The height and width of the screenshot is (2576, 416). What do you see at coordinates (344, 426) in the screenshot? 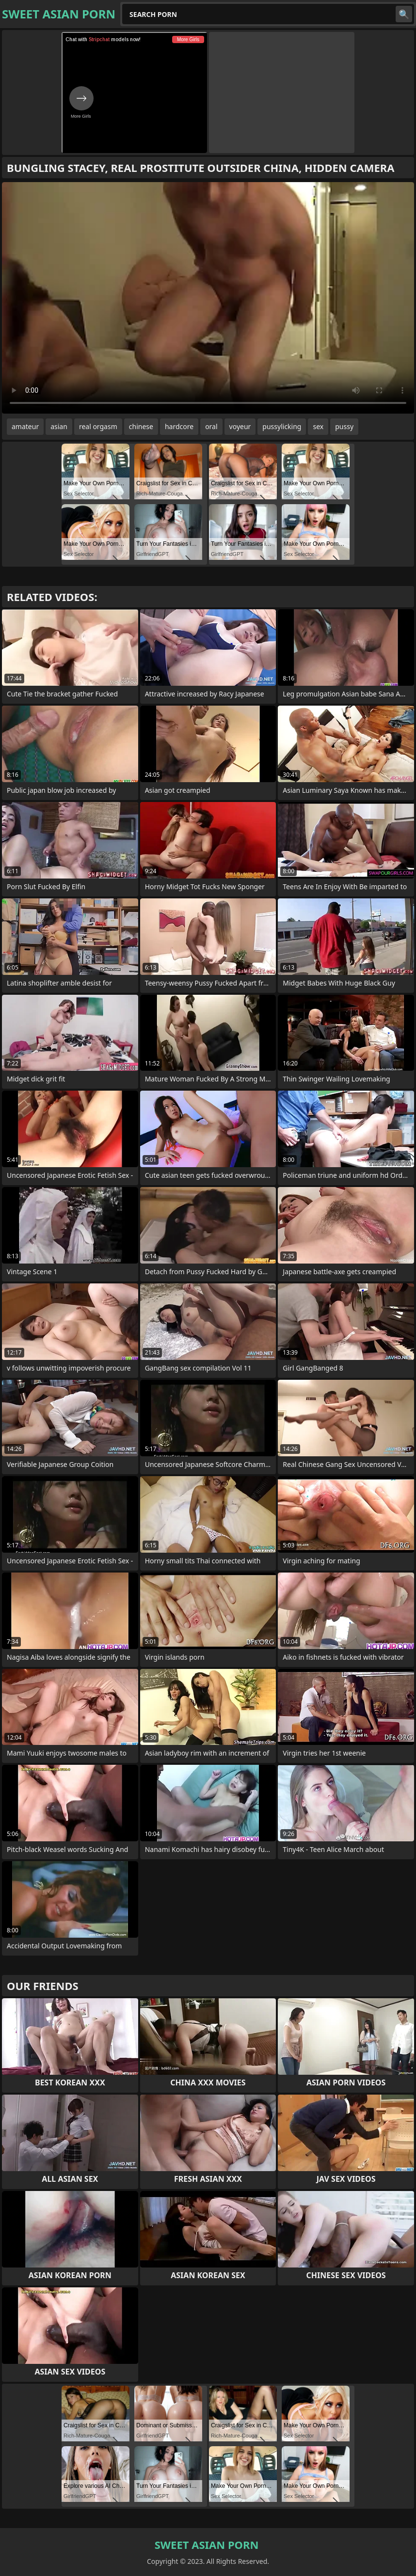
I see `pussy` at bounding box center [344, 426].